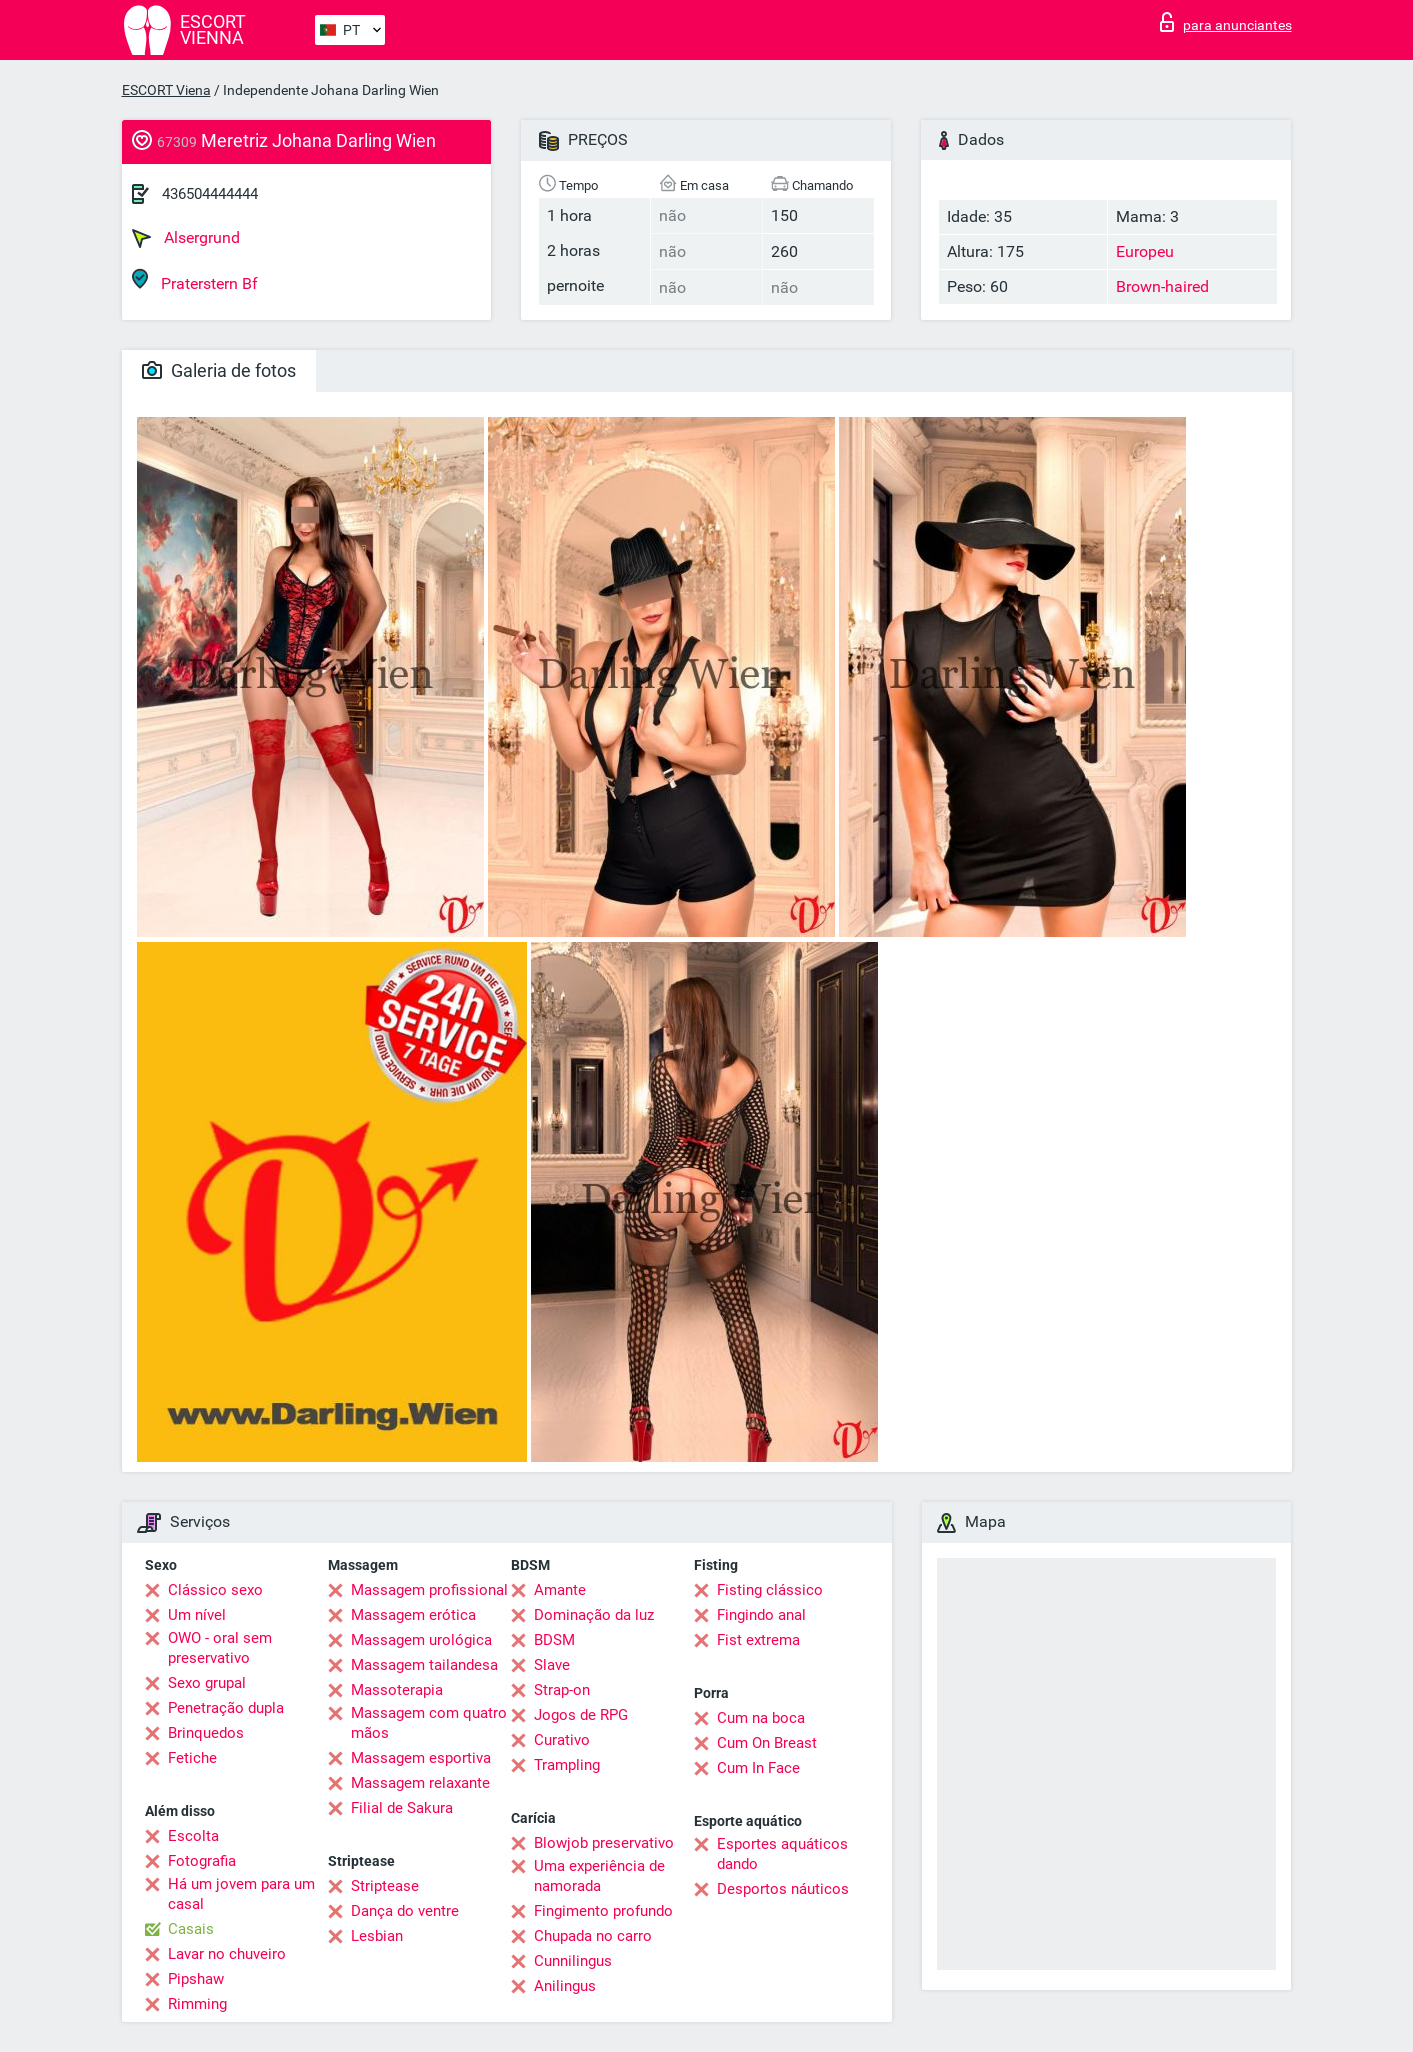  I want to click on Fotografia, so click(202, 1861).